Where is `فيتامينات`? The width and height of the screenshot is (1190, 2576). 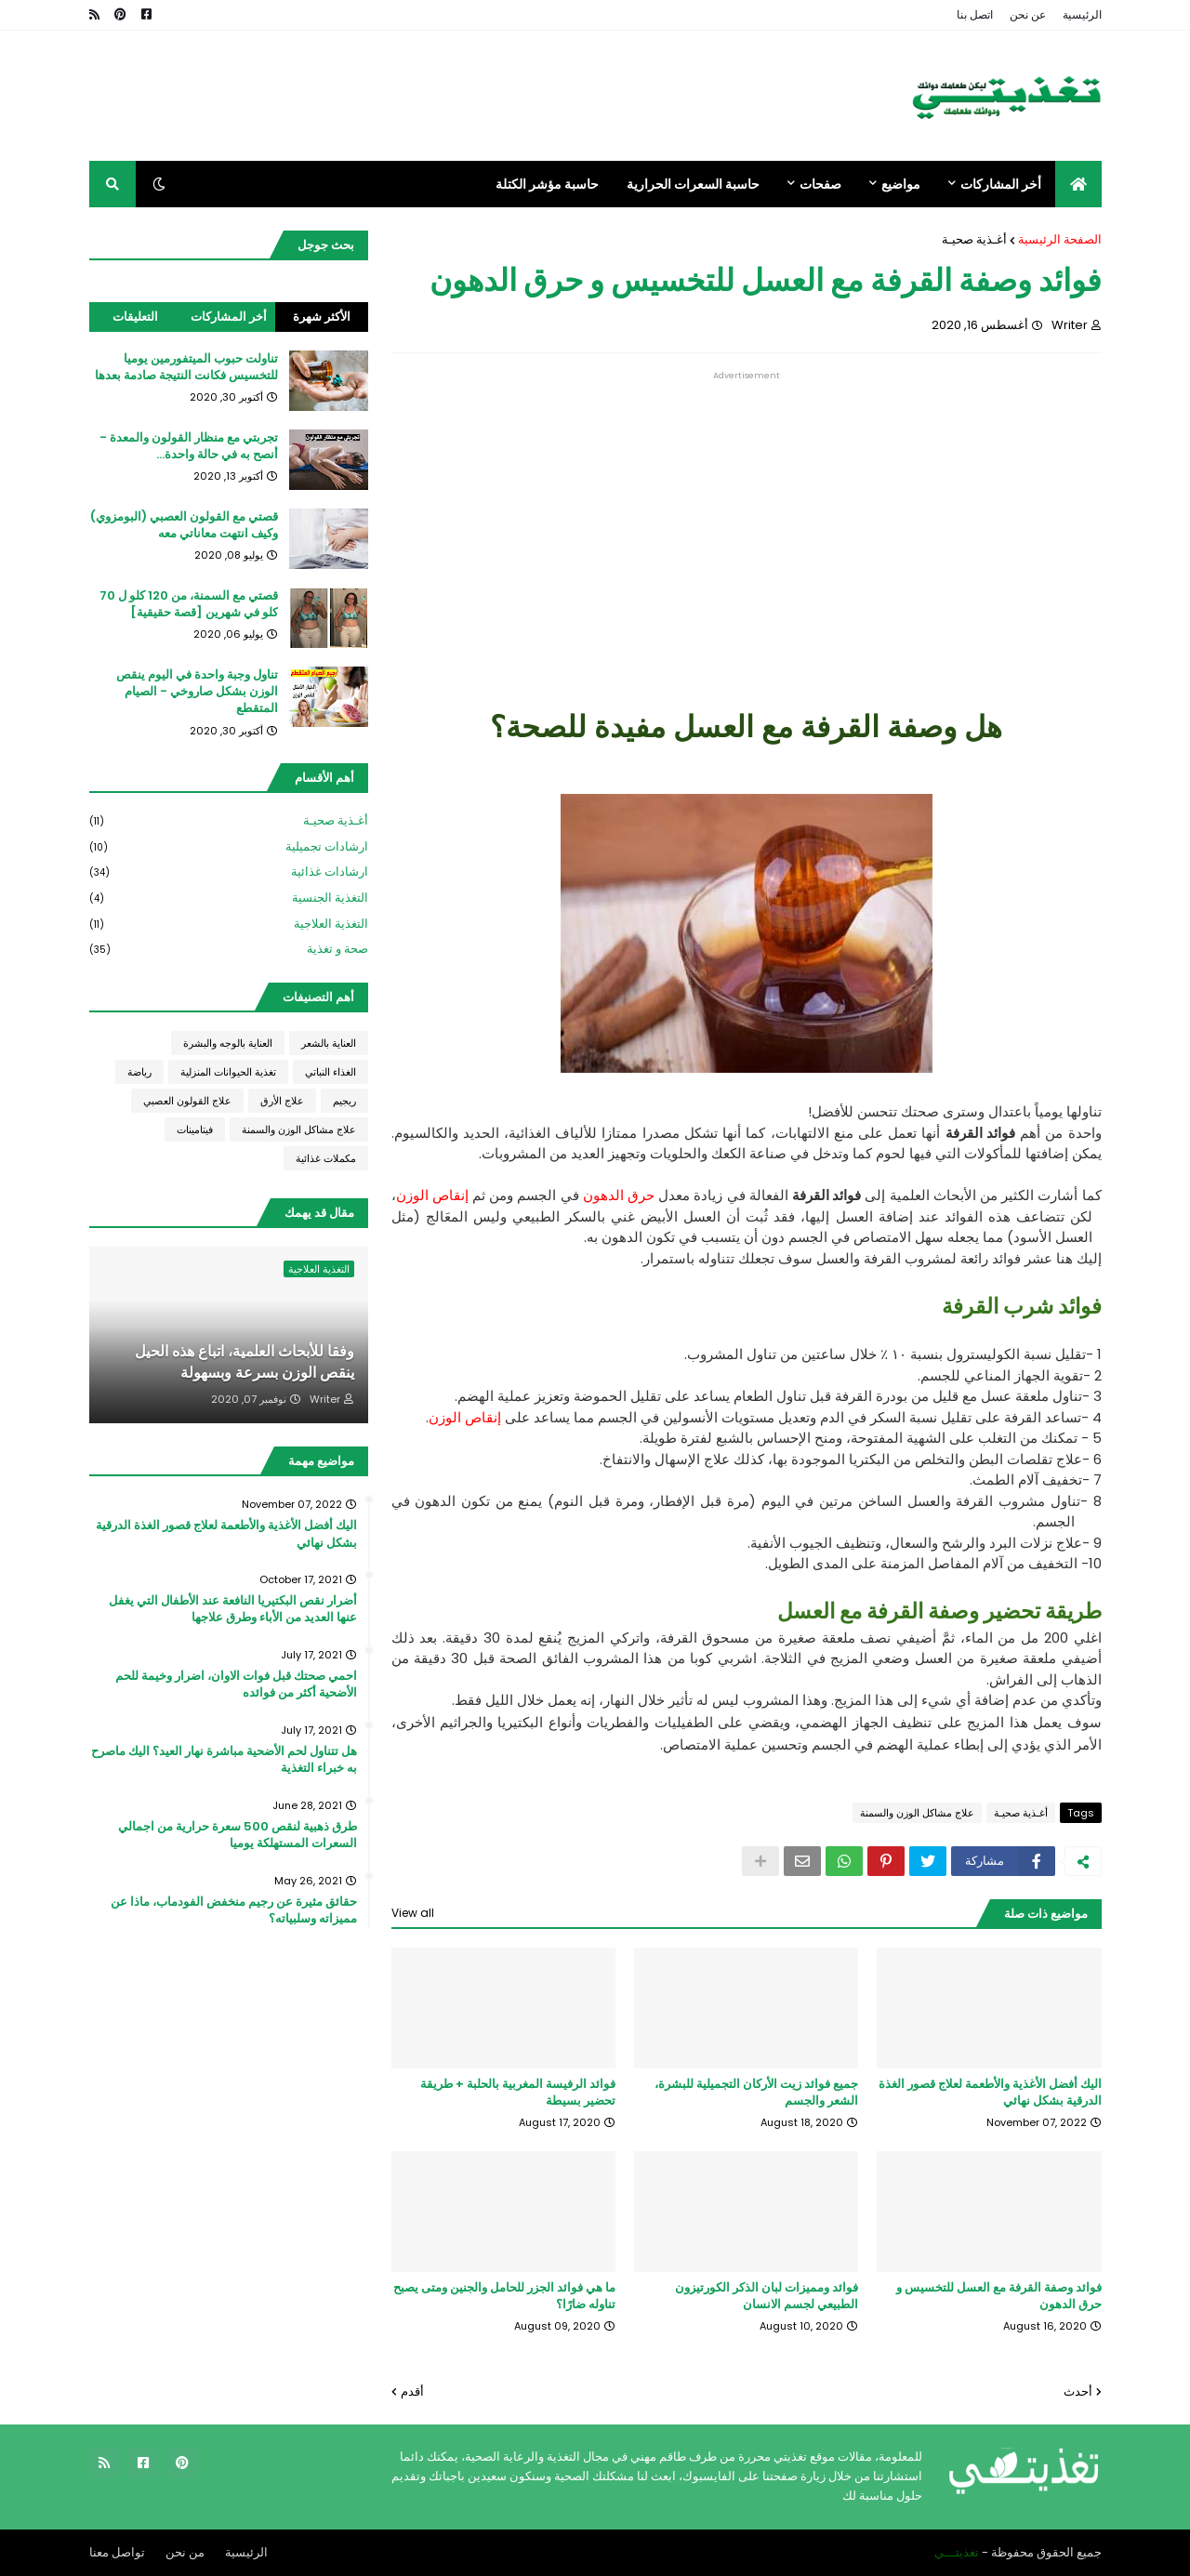
فيتامينات is located at coordinates (195, 1129).